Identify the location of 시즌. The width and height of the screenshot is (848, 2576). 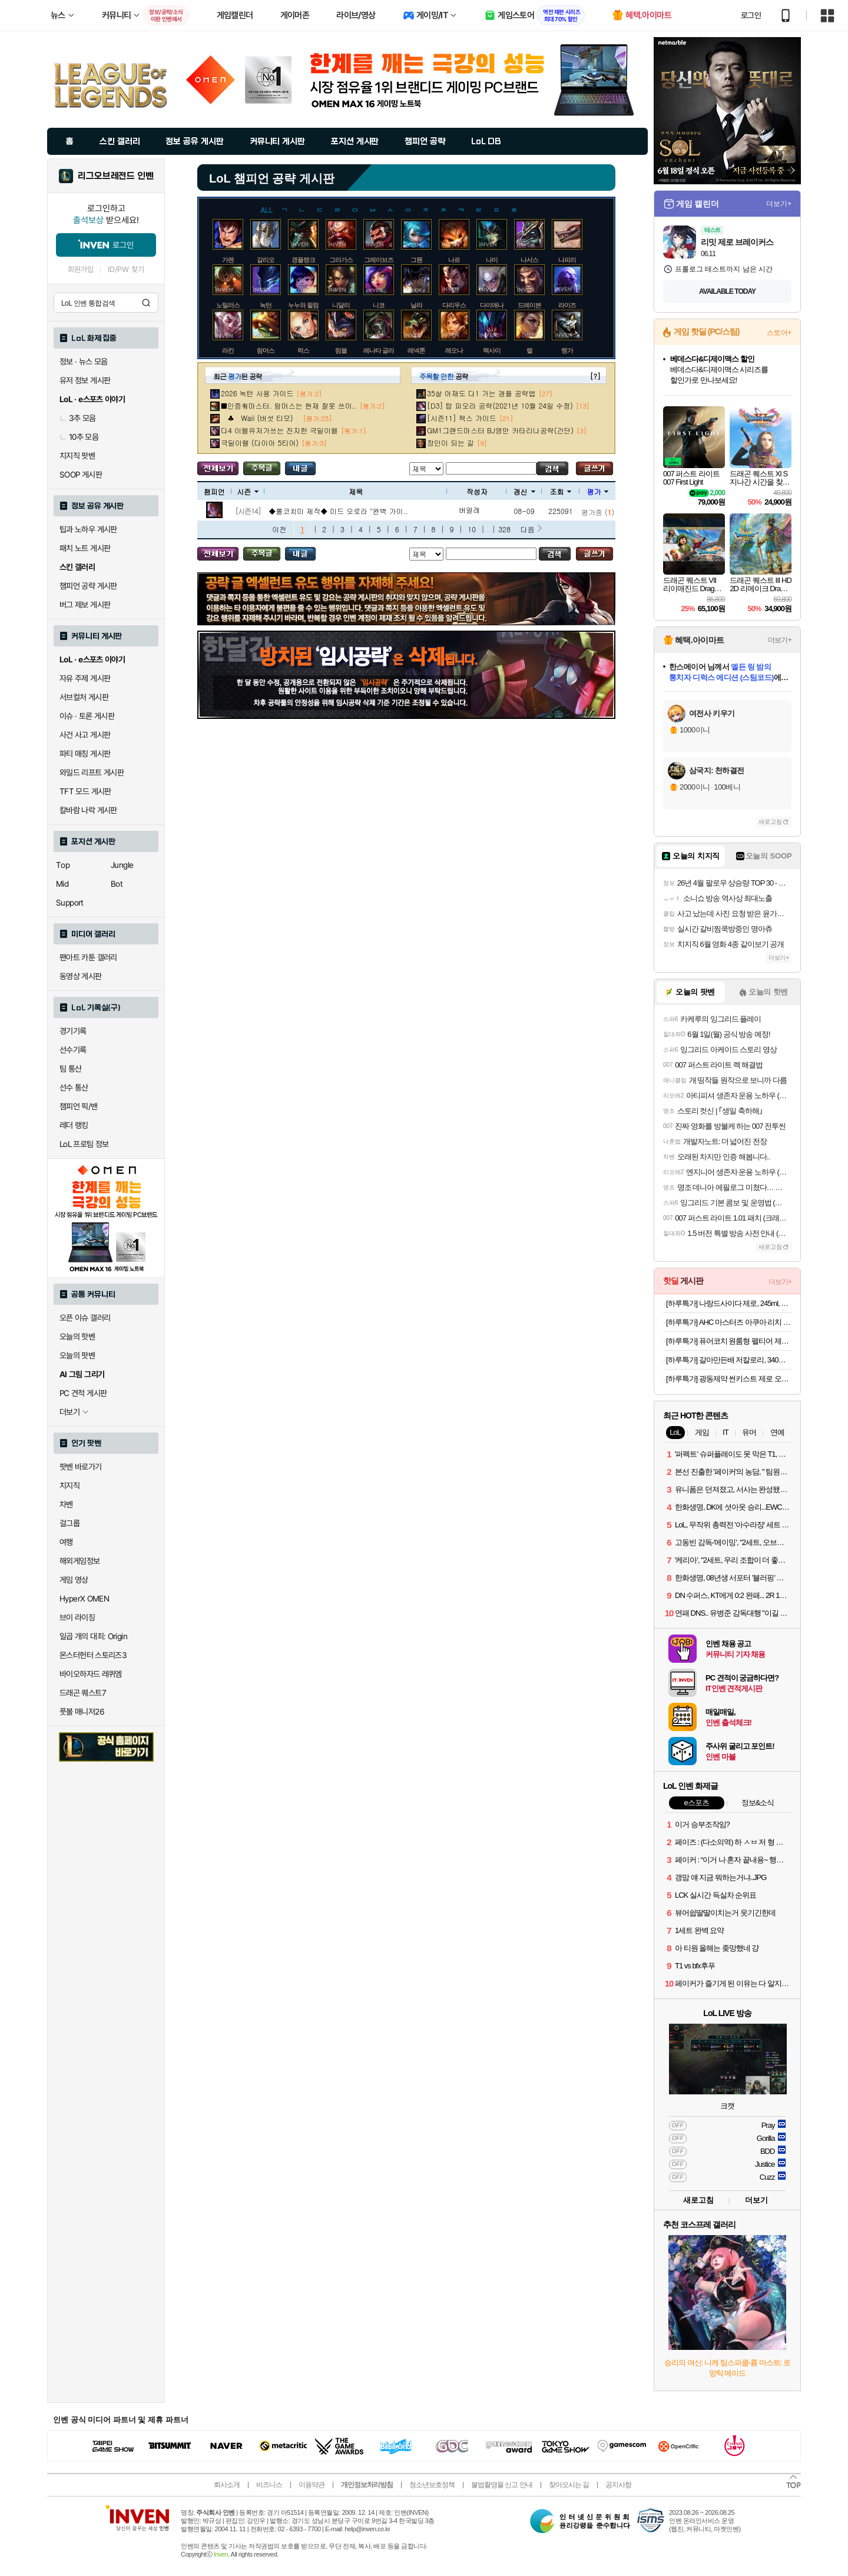
(248, 491).